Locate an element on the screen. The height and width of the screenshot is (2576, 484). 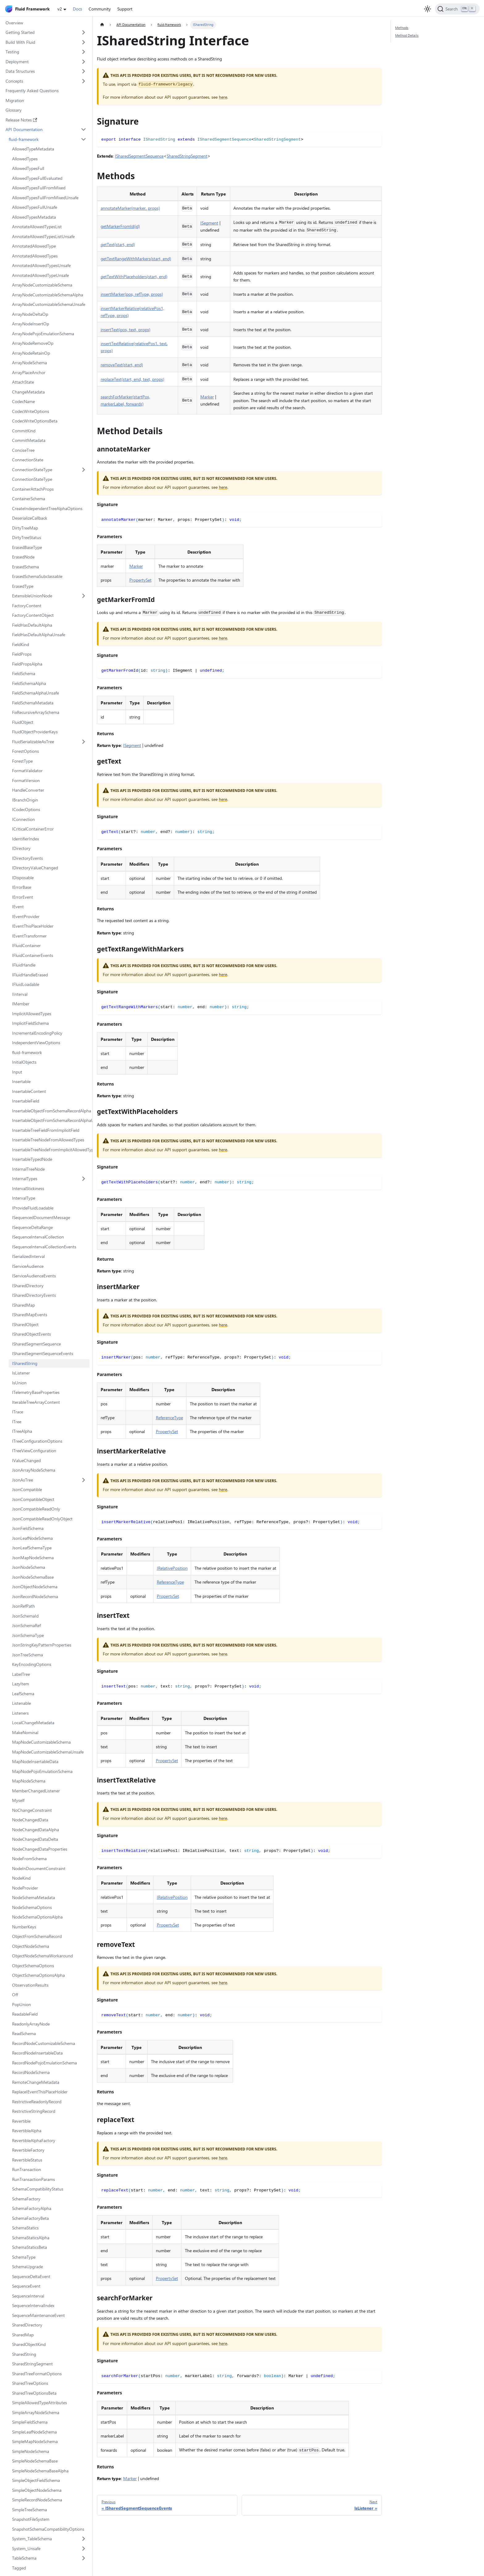
JsonArrayNodeSchema is located at coordinates (33, 1470).